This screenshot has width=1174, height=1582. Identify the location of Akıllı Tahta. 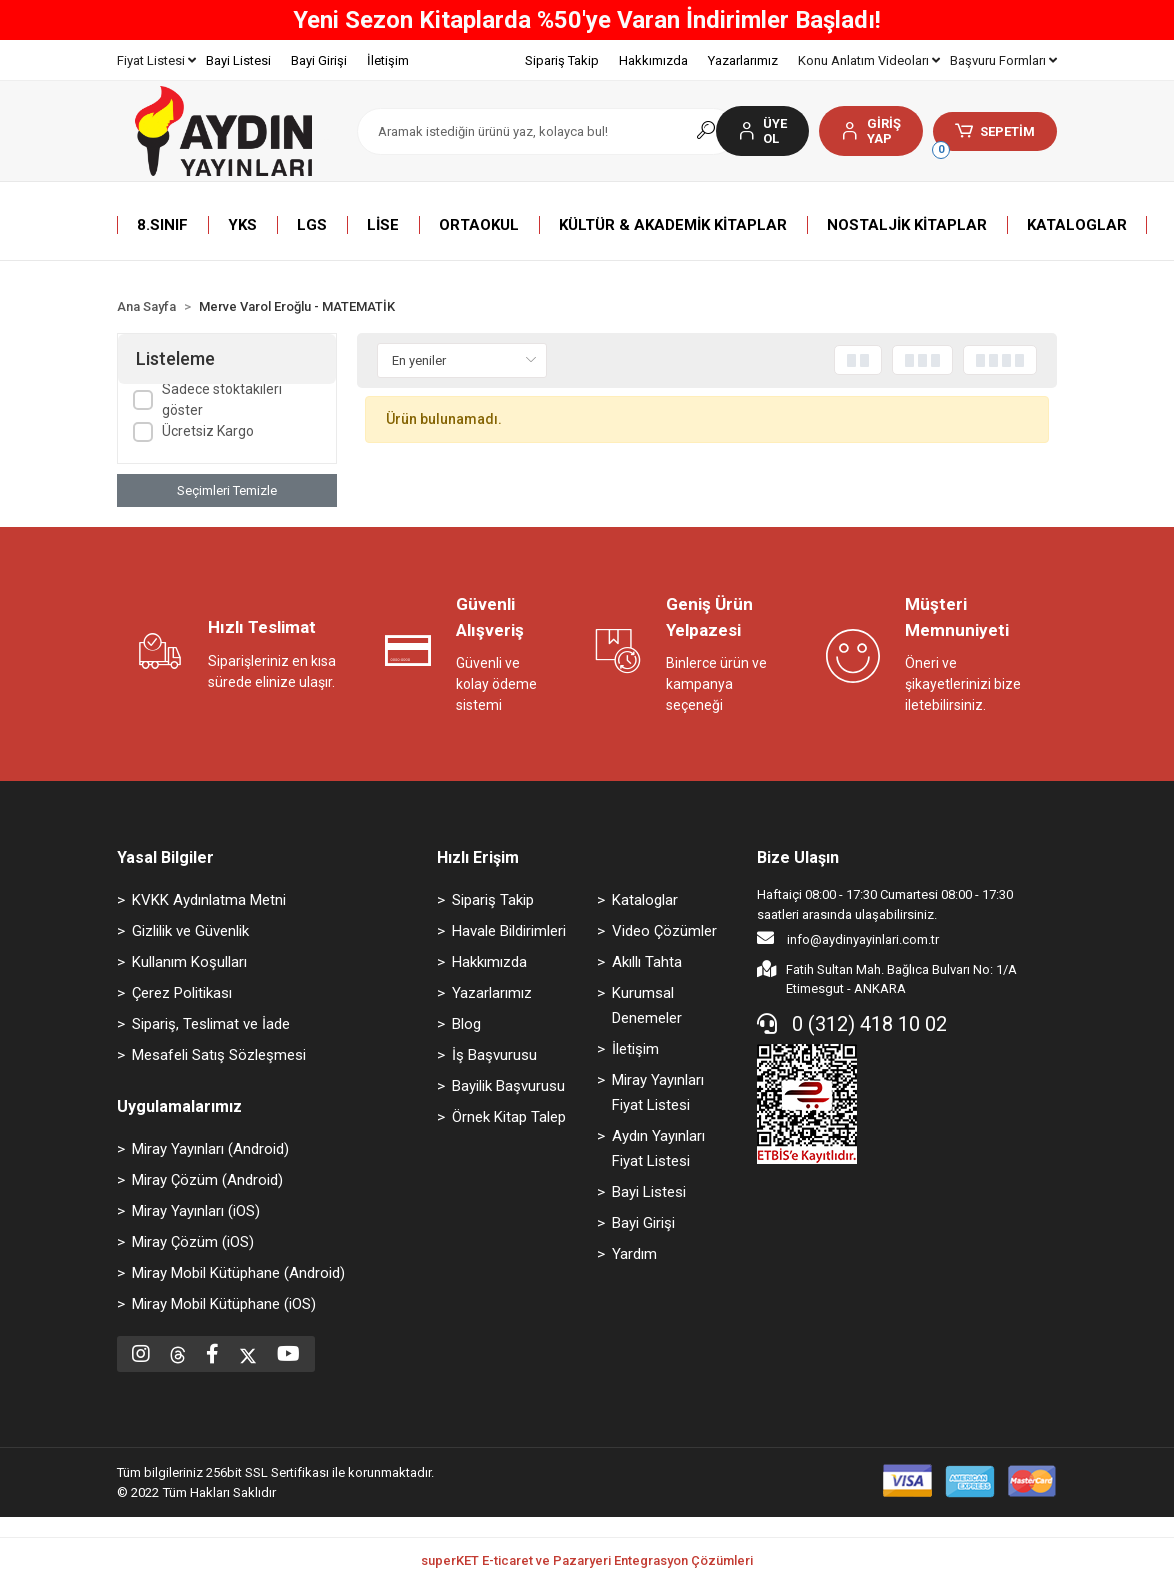
(647, 962).